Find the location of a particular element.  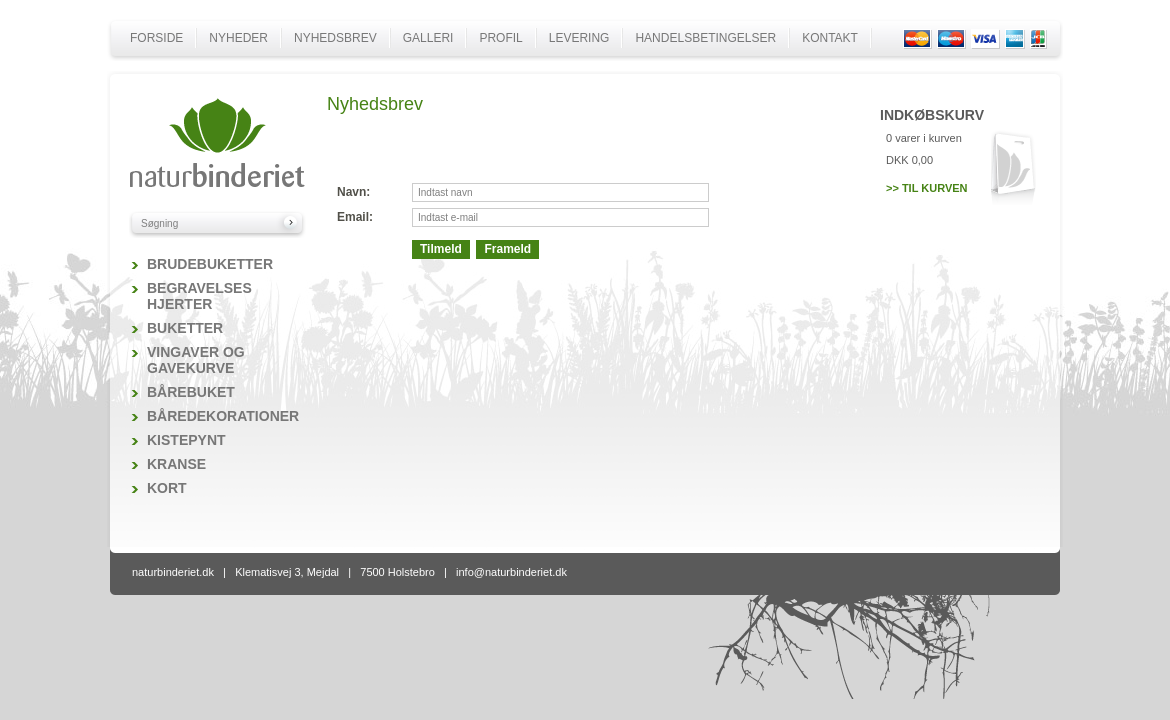

info@naturbinderiet.dk is located at coordinates (511, 572).